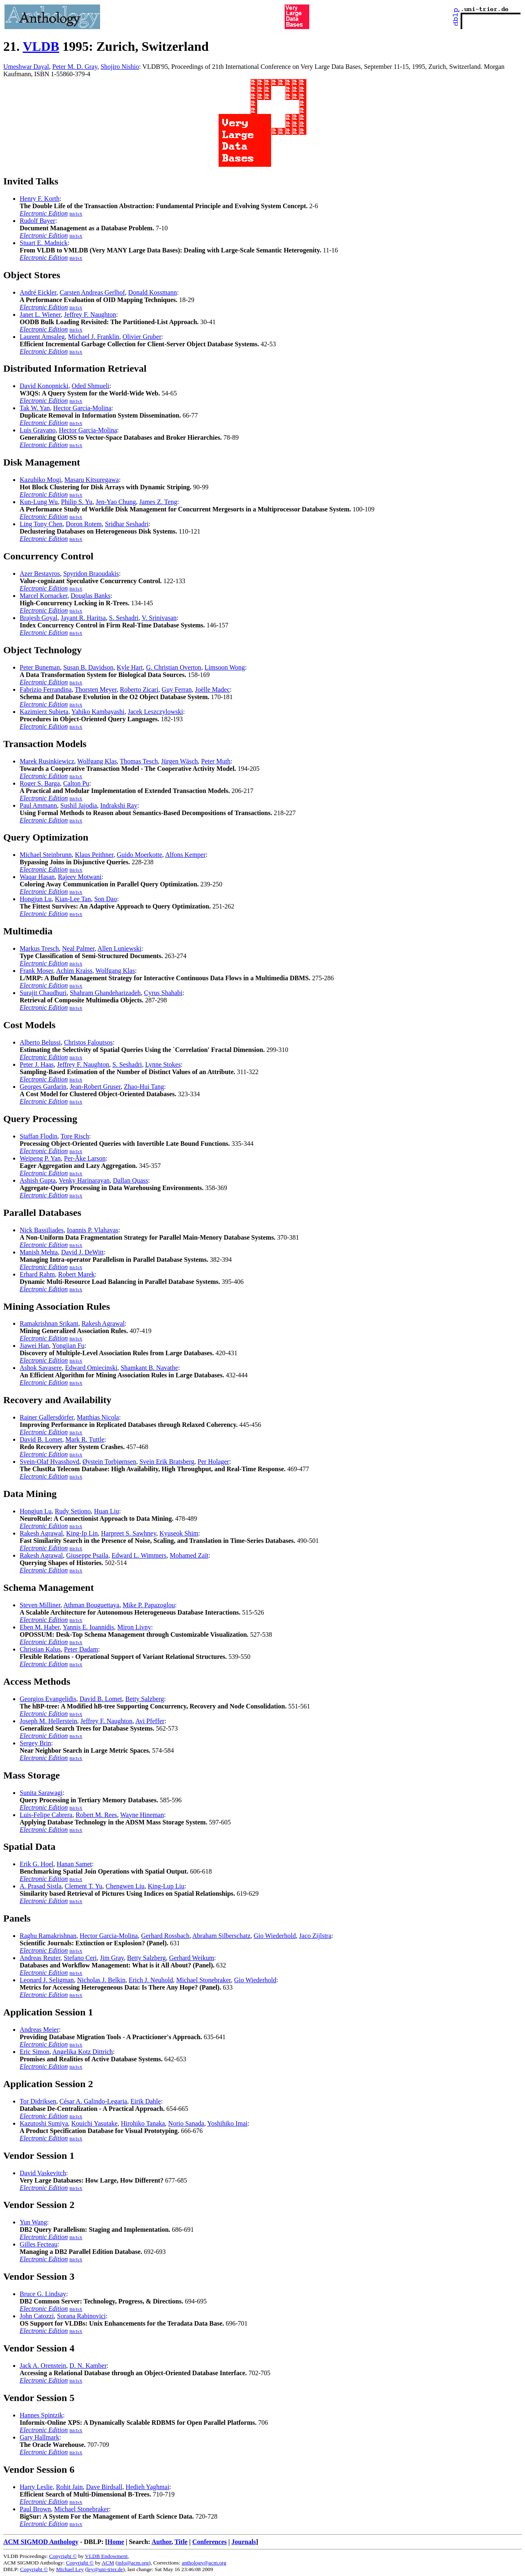  Describe the element at coordinates (43, 2293) in the screenshot. I see `Bruce G. Lindsay` at that location.